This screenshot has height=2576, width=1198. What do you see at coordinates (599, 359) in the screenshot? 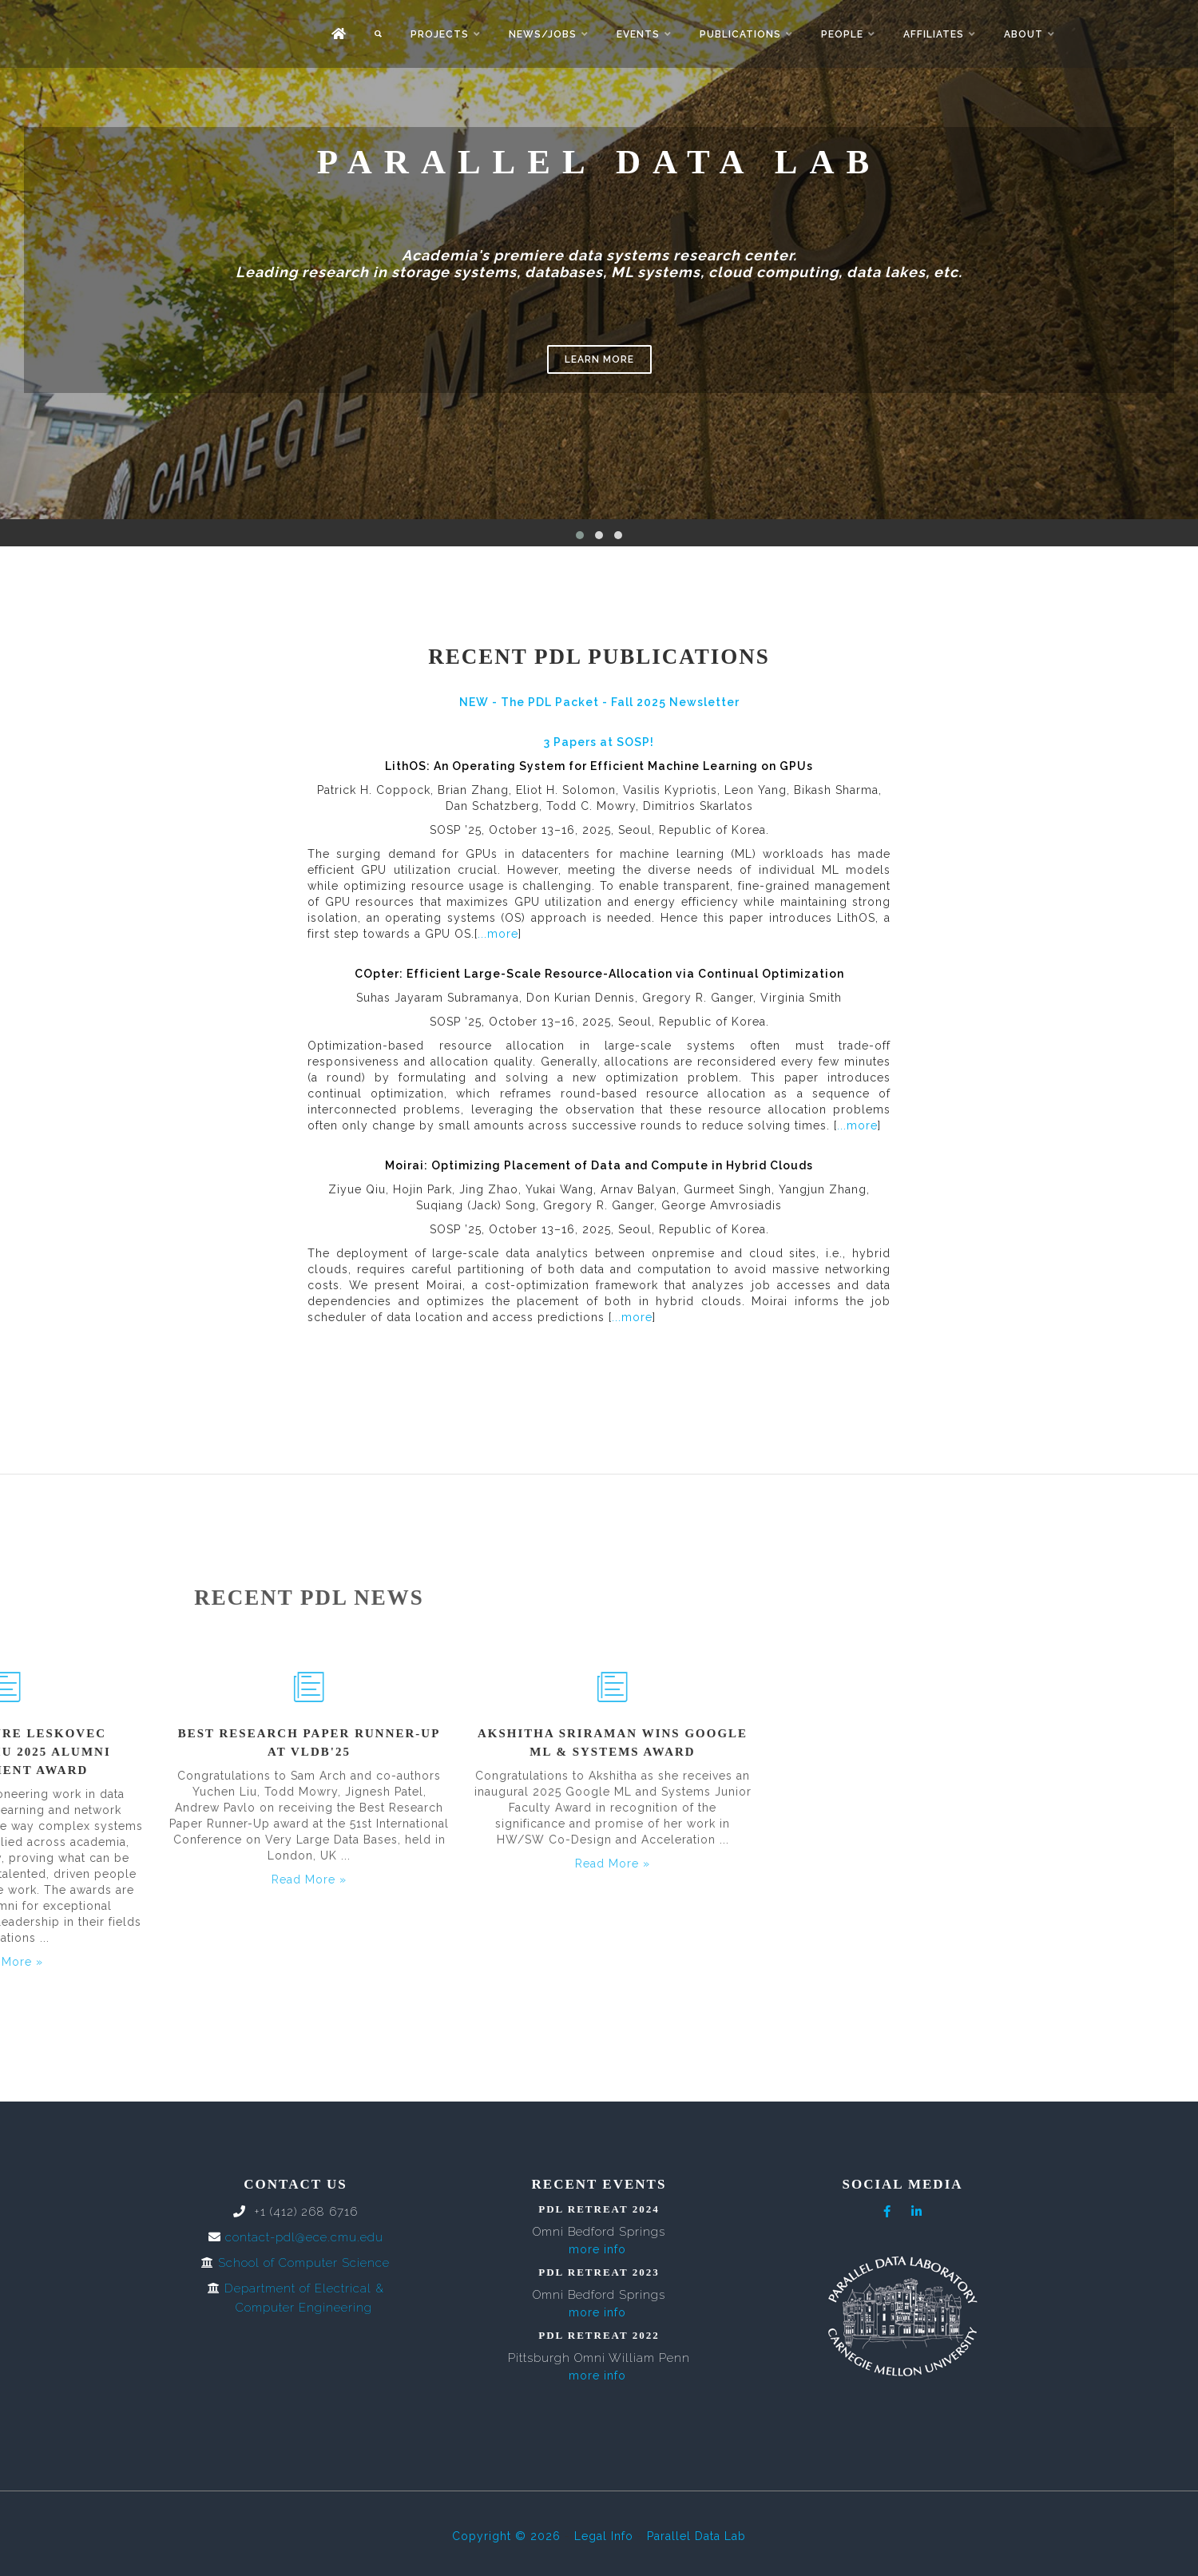
I see `Learn More` at bounding box center [599, 359].